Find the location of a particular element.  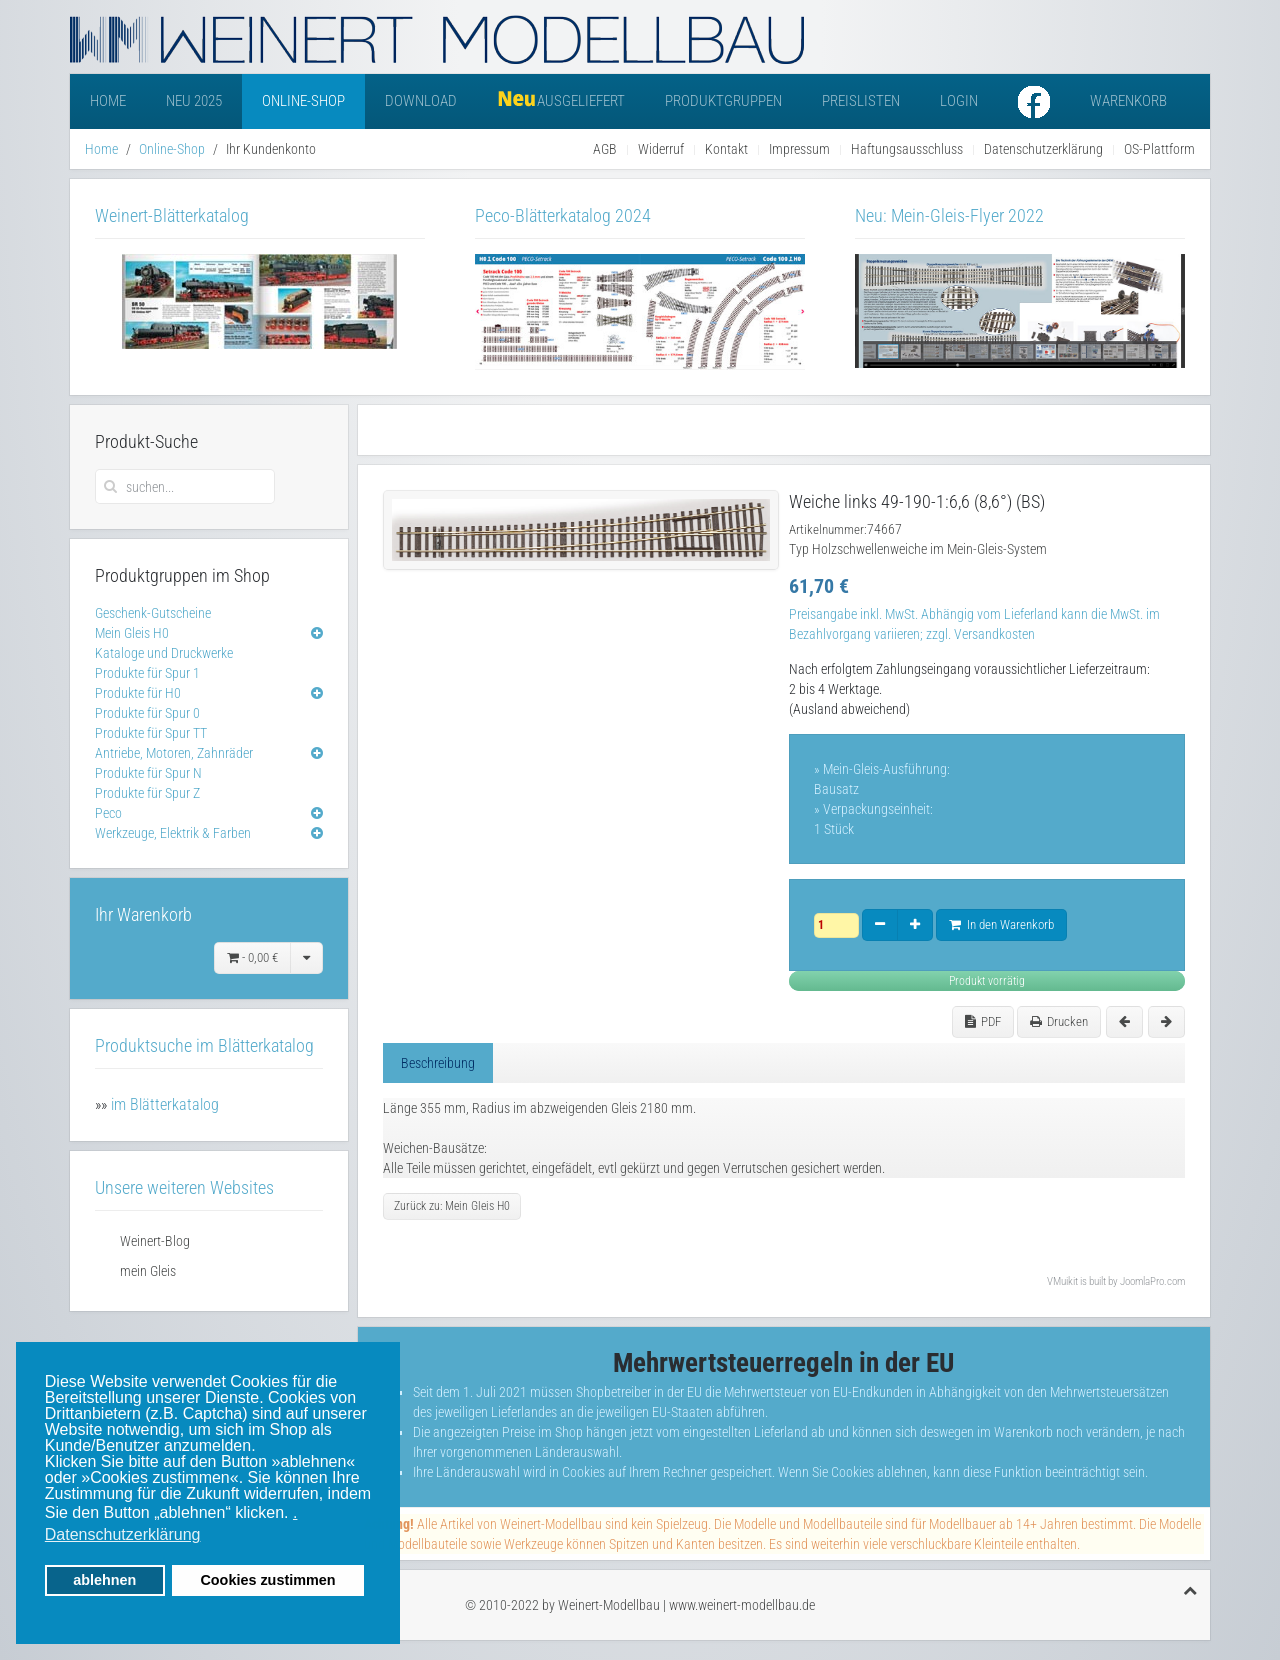

AGB is located at coordinates (605, 149).